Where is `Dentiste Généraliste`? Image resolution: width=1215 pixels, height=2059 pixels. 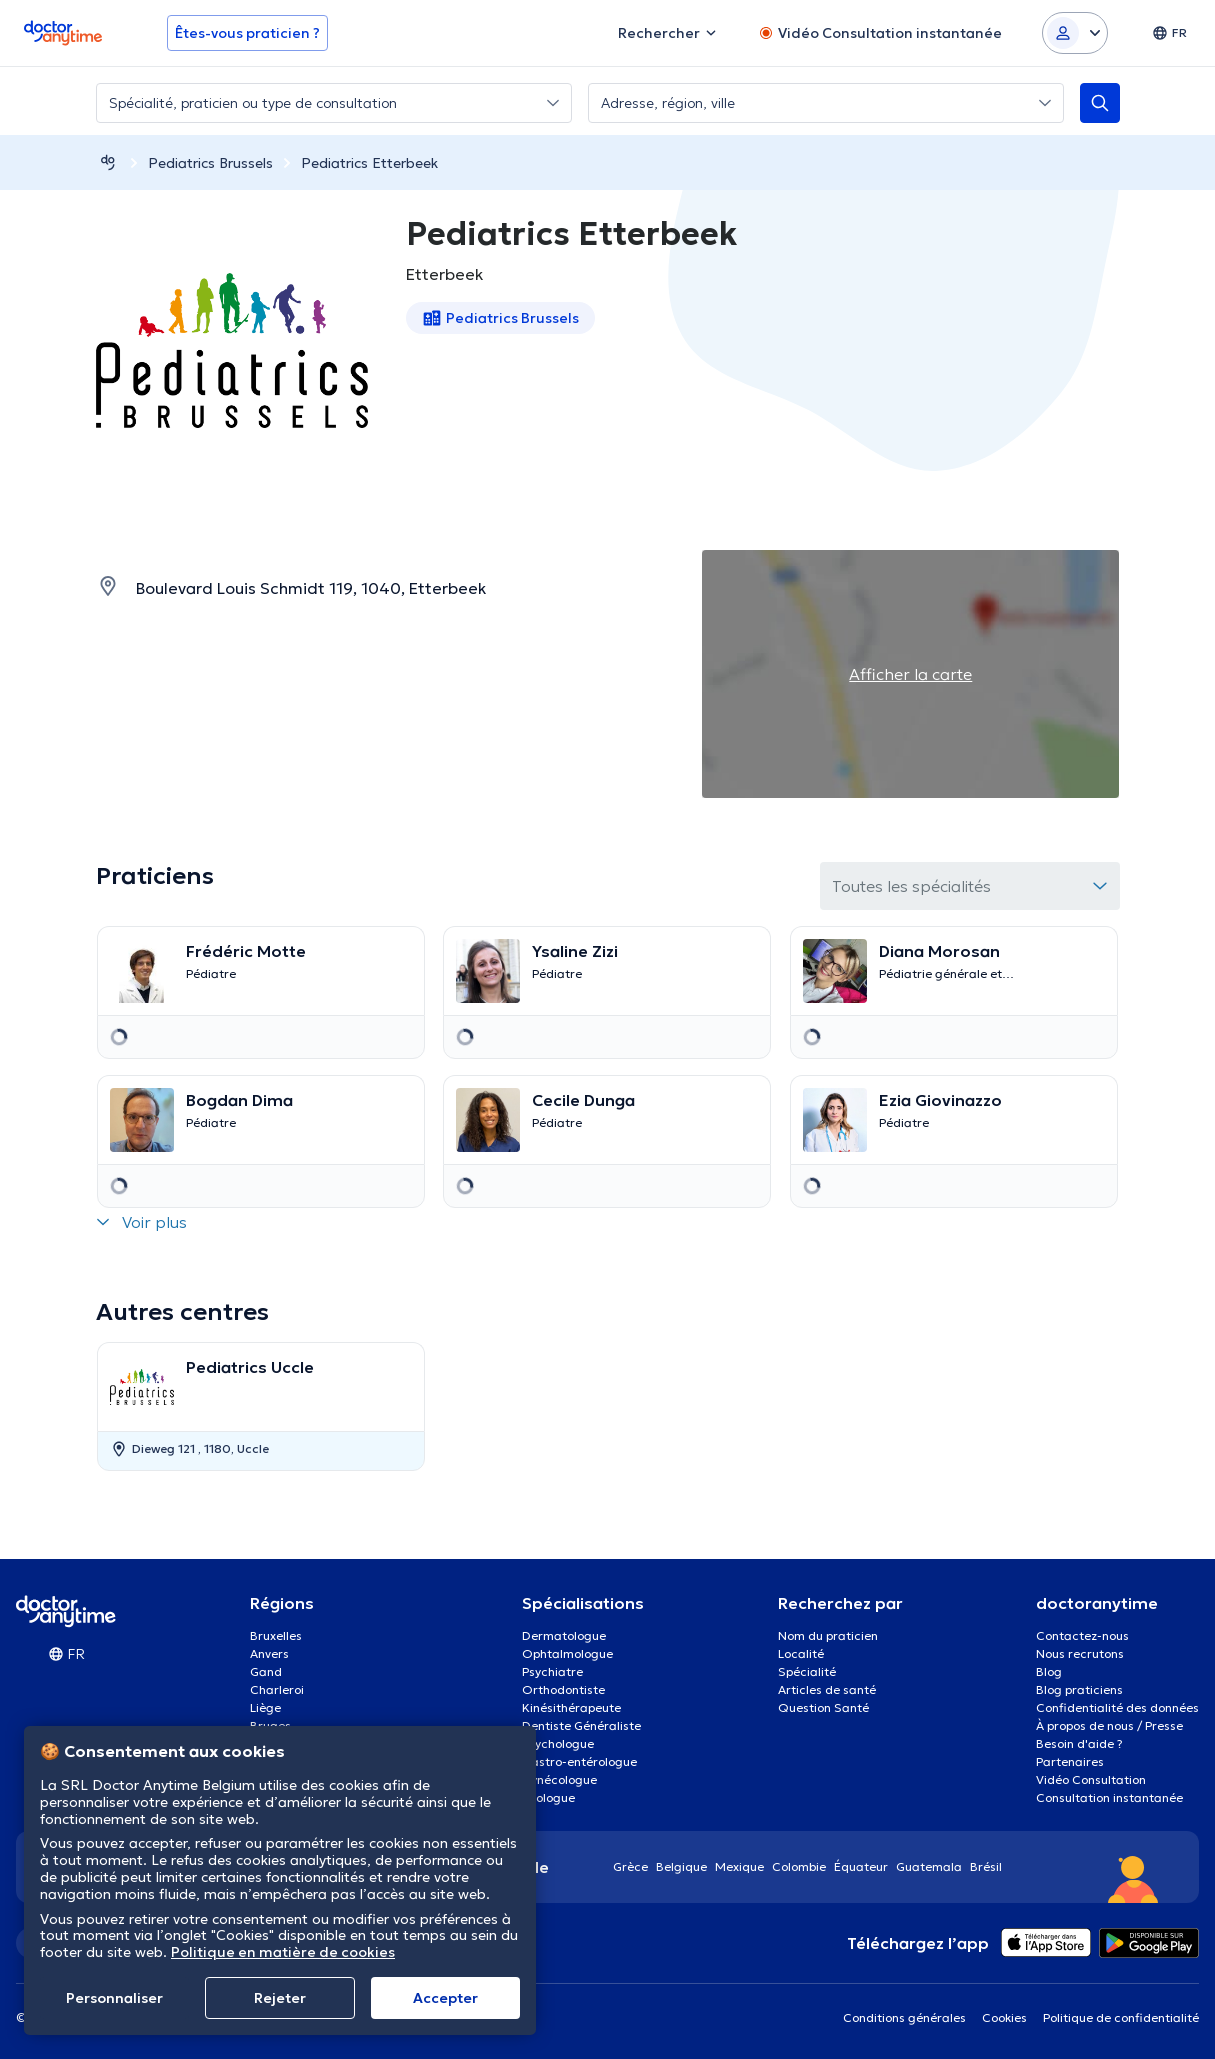
Dentiste Généraliste is located at coordinates (581, 1725).